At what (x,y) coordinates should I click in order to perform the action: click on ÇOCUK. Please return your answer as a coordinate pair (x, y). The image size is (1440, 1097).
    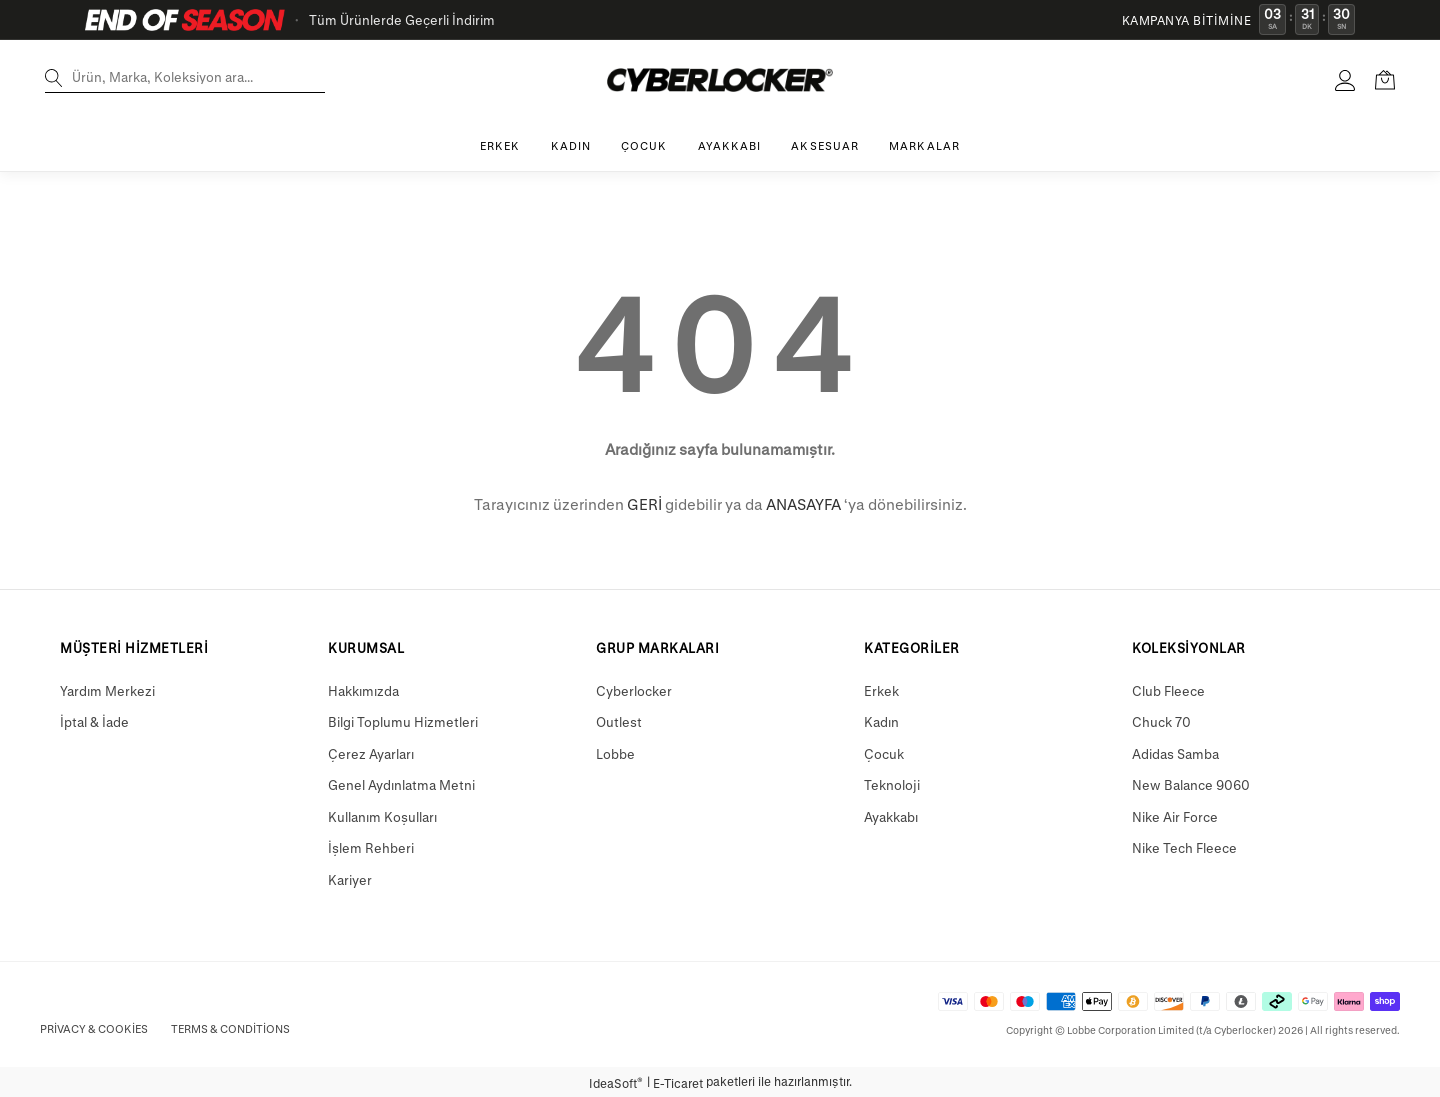
    Looking at the image, I should click on (644, 145).